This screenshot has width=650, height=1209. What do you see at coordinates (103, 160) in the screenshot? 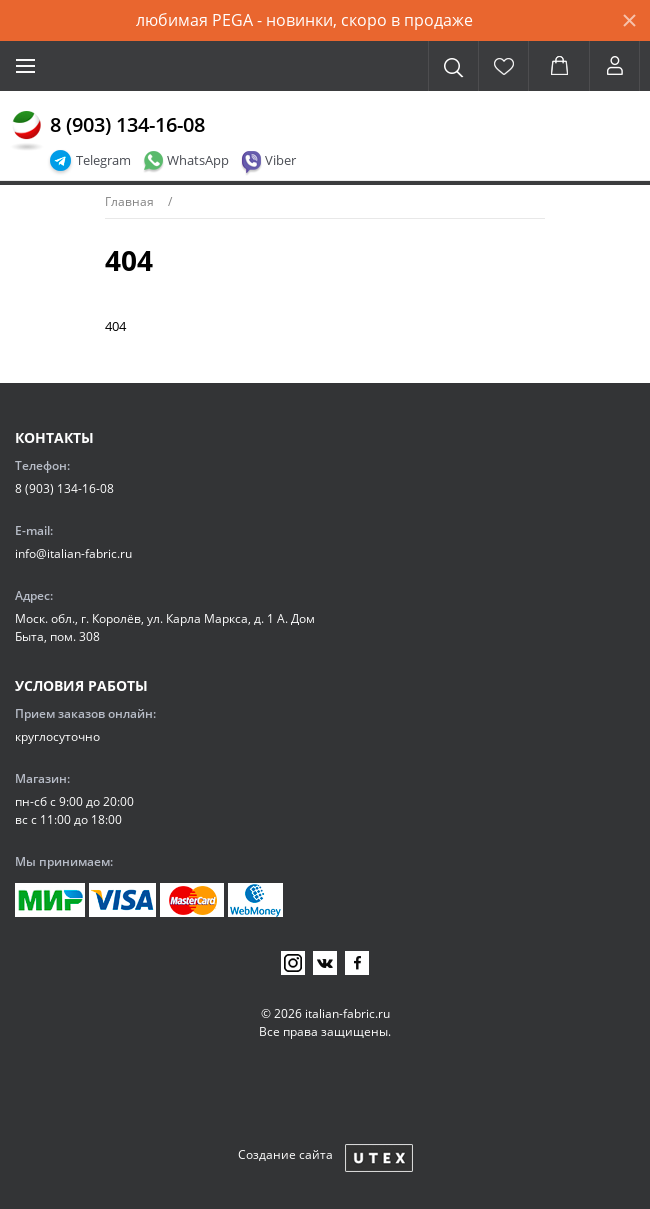
I see `Telegram` at bounding box center [103, 160].